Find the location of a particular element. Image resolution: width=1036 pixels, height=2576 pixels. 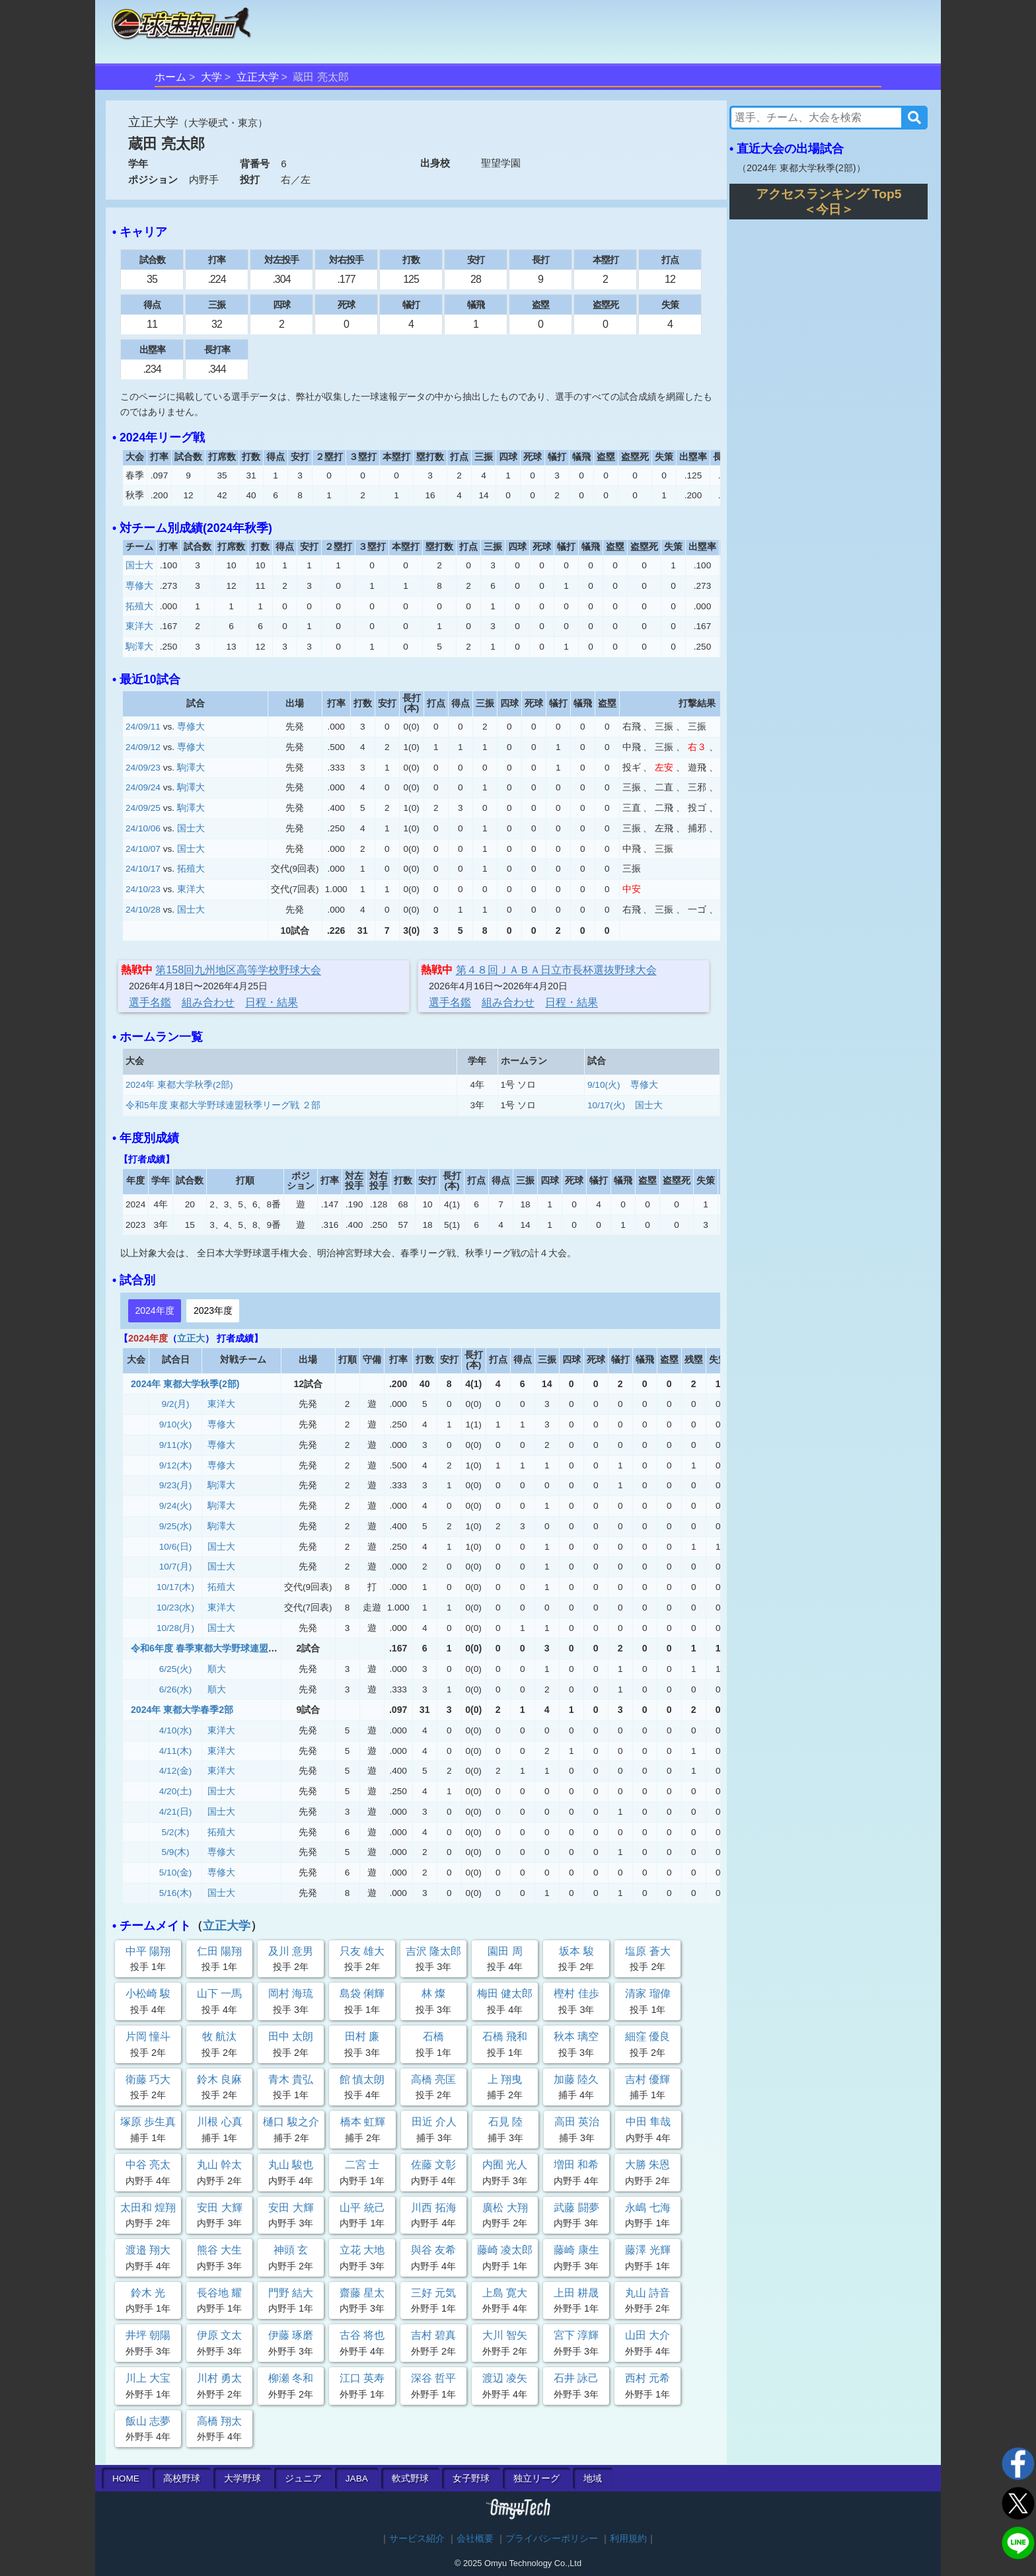

10/17(木) is located at coordinates (175, 1587).